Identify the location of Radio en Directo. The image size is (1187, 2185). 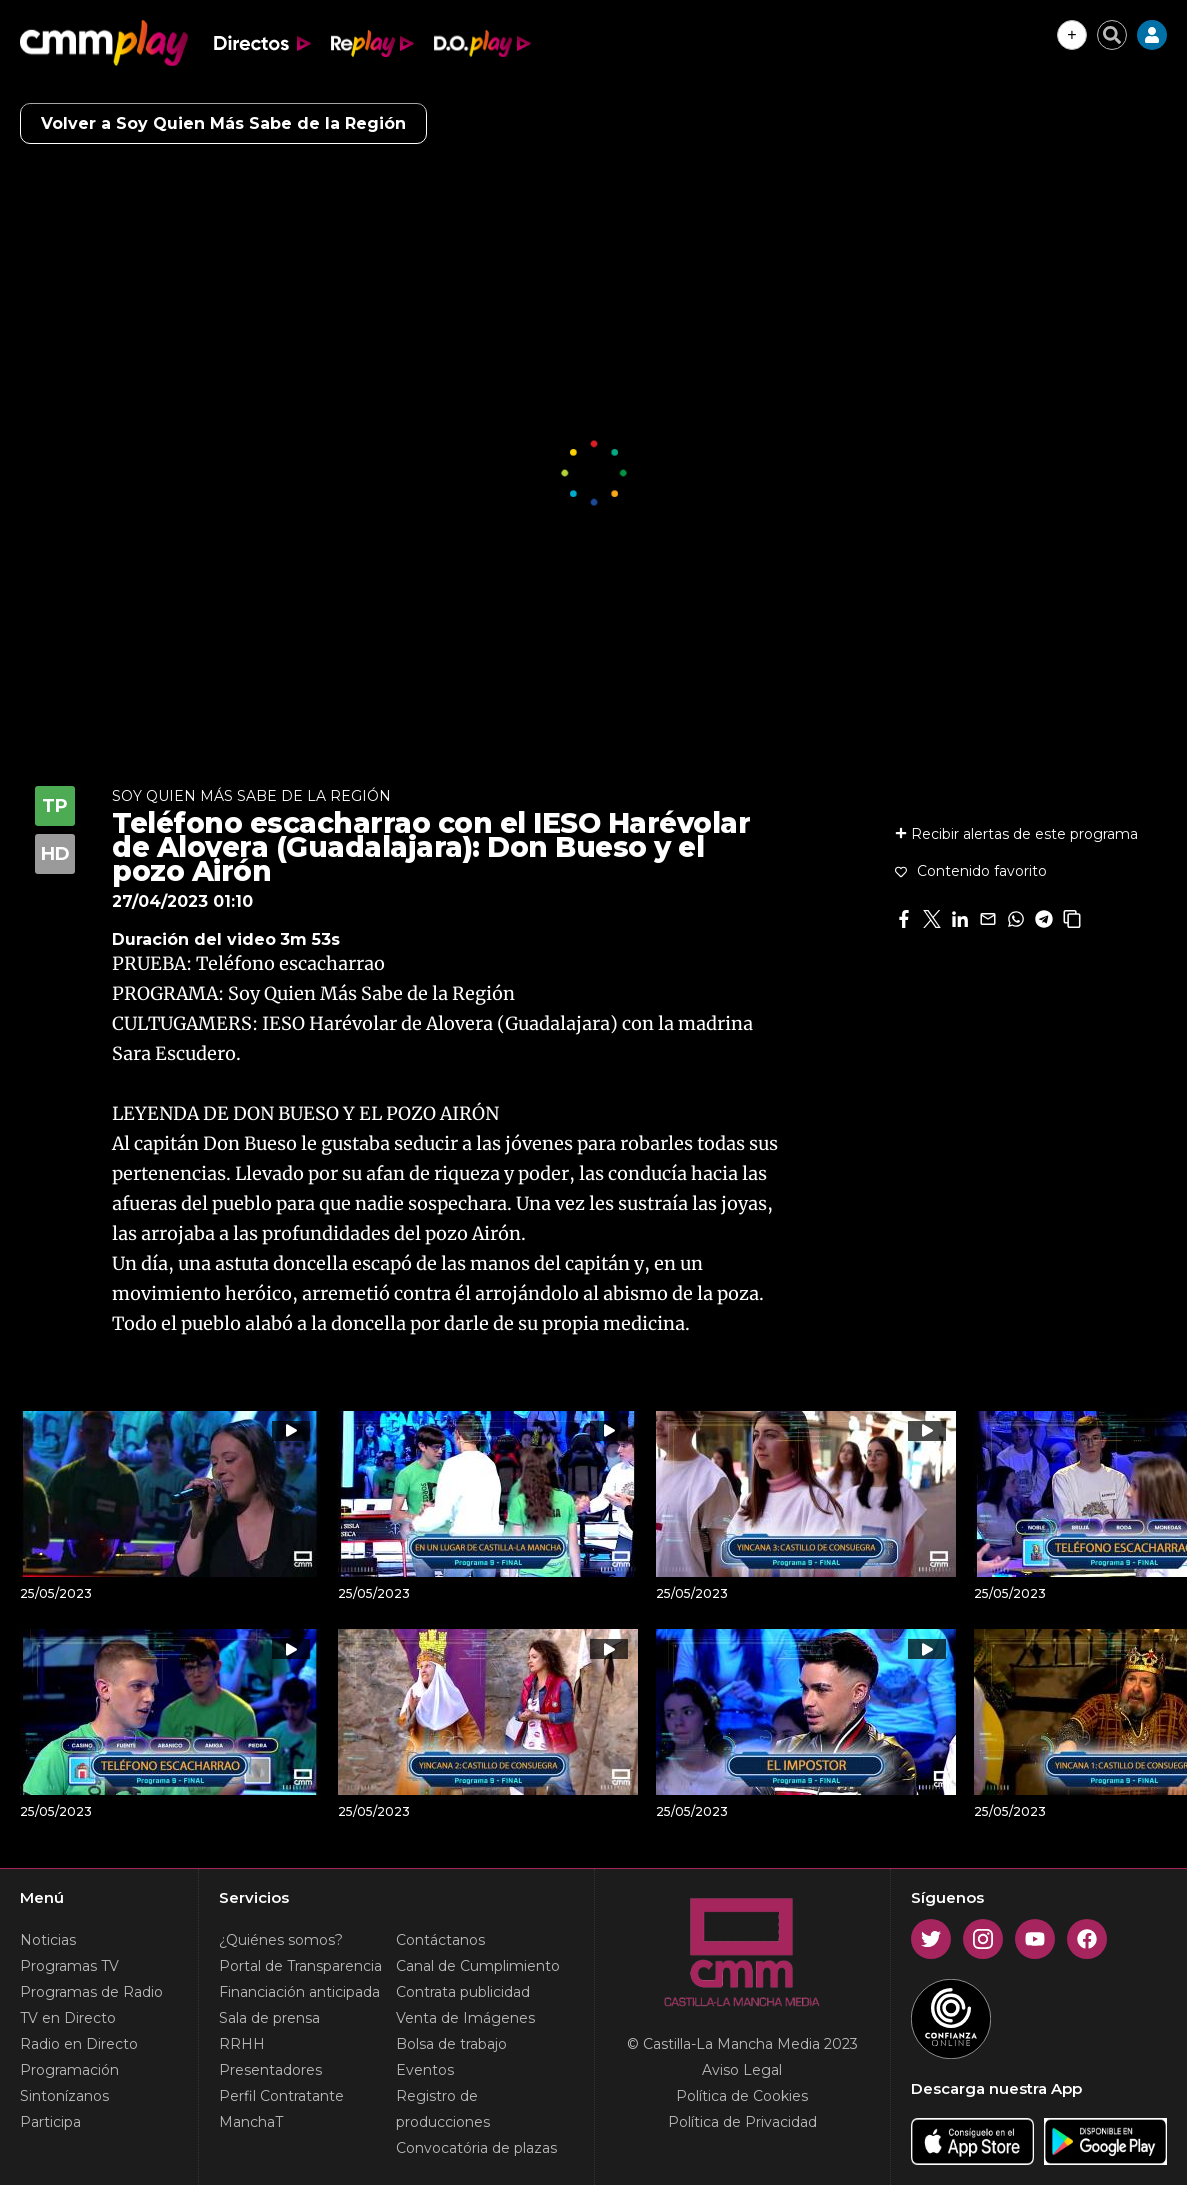
(79, 2044).